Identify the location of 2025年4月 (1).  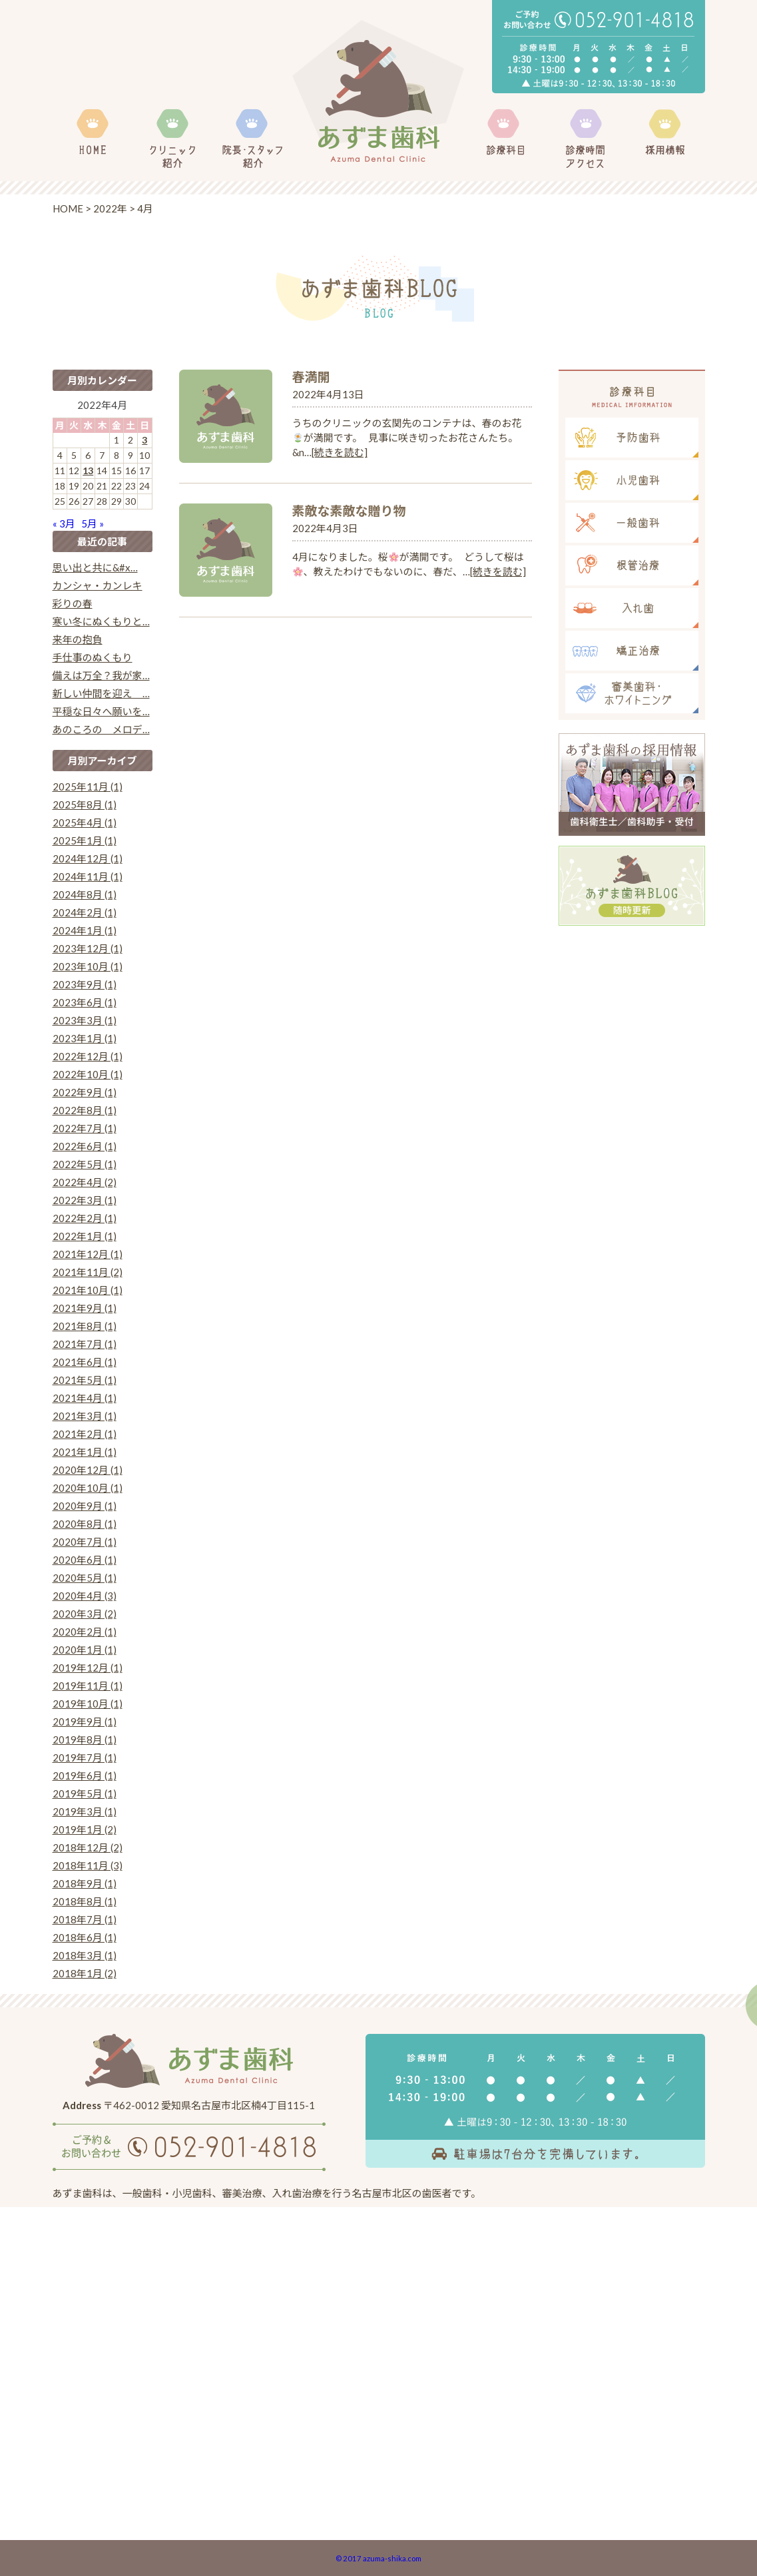
(85, 822).